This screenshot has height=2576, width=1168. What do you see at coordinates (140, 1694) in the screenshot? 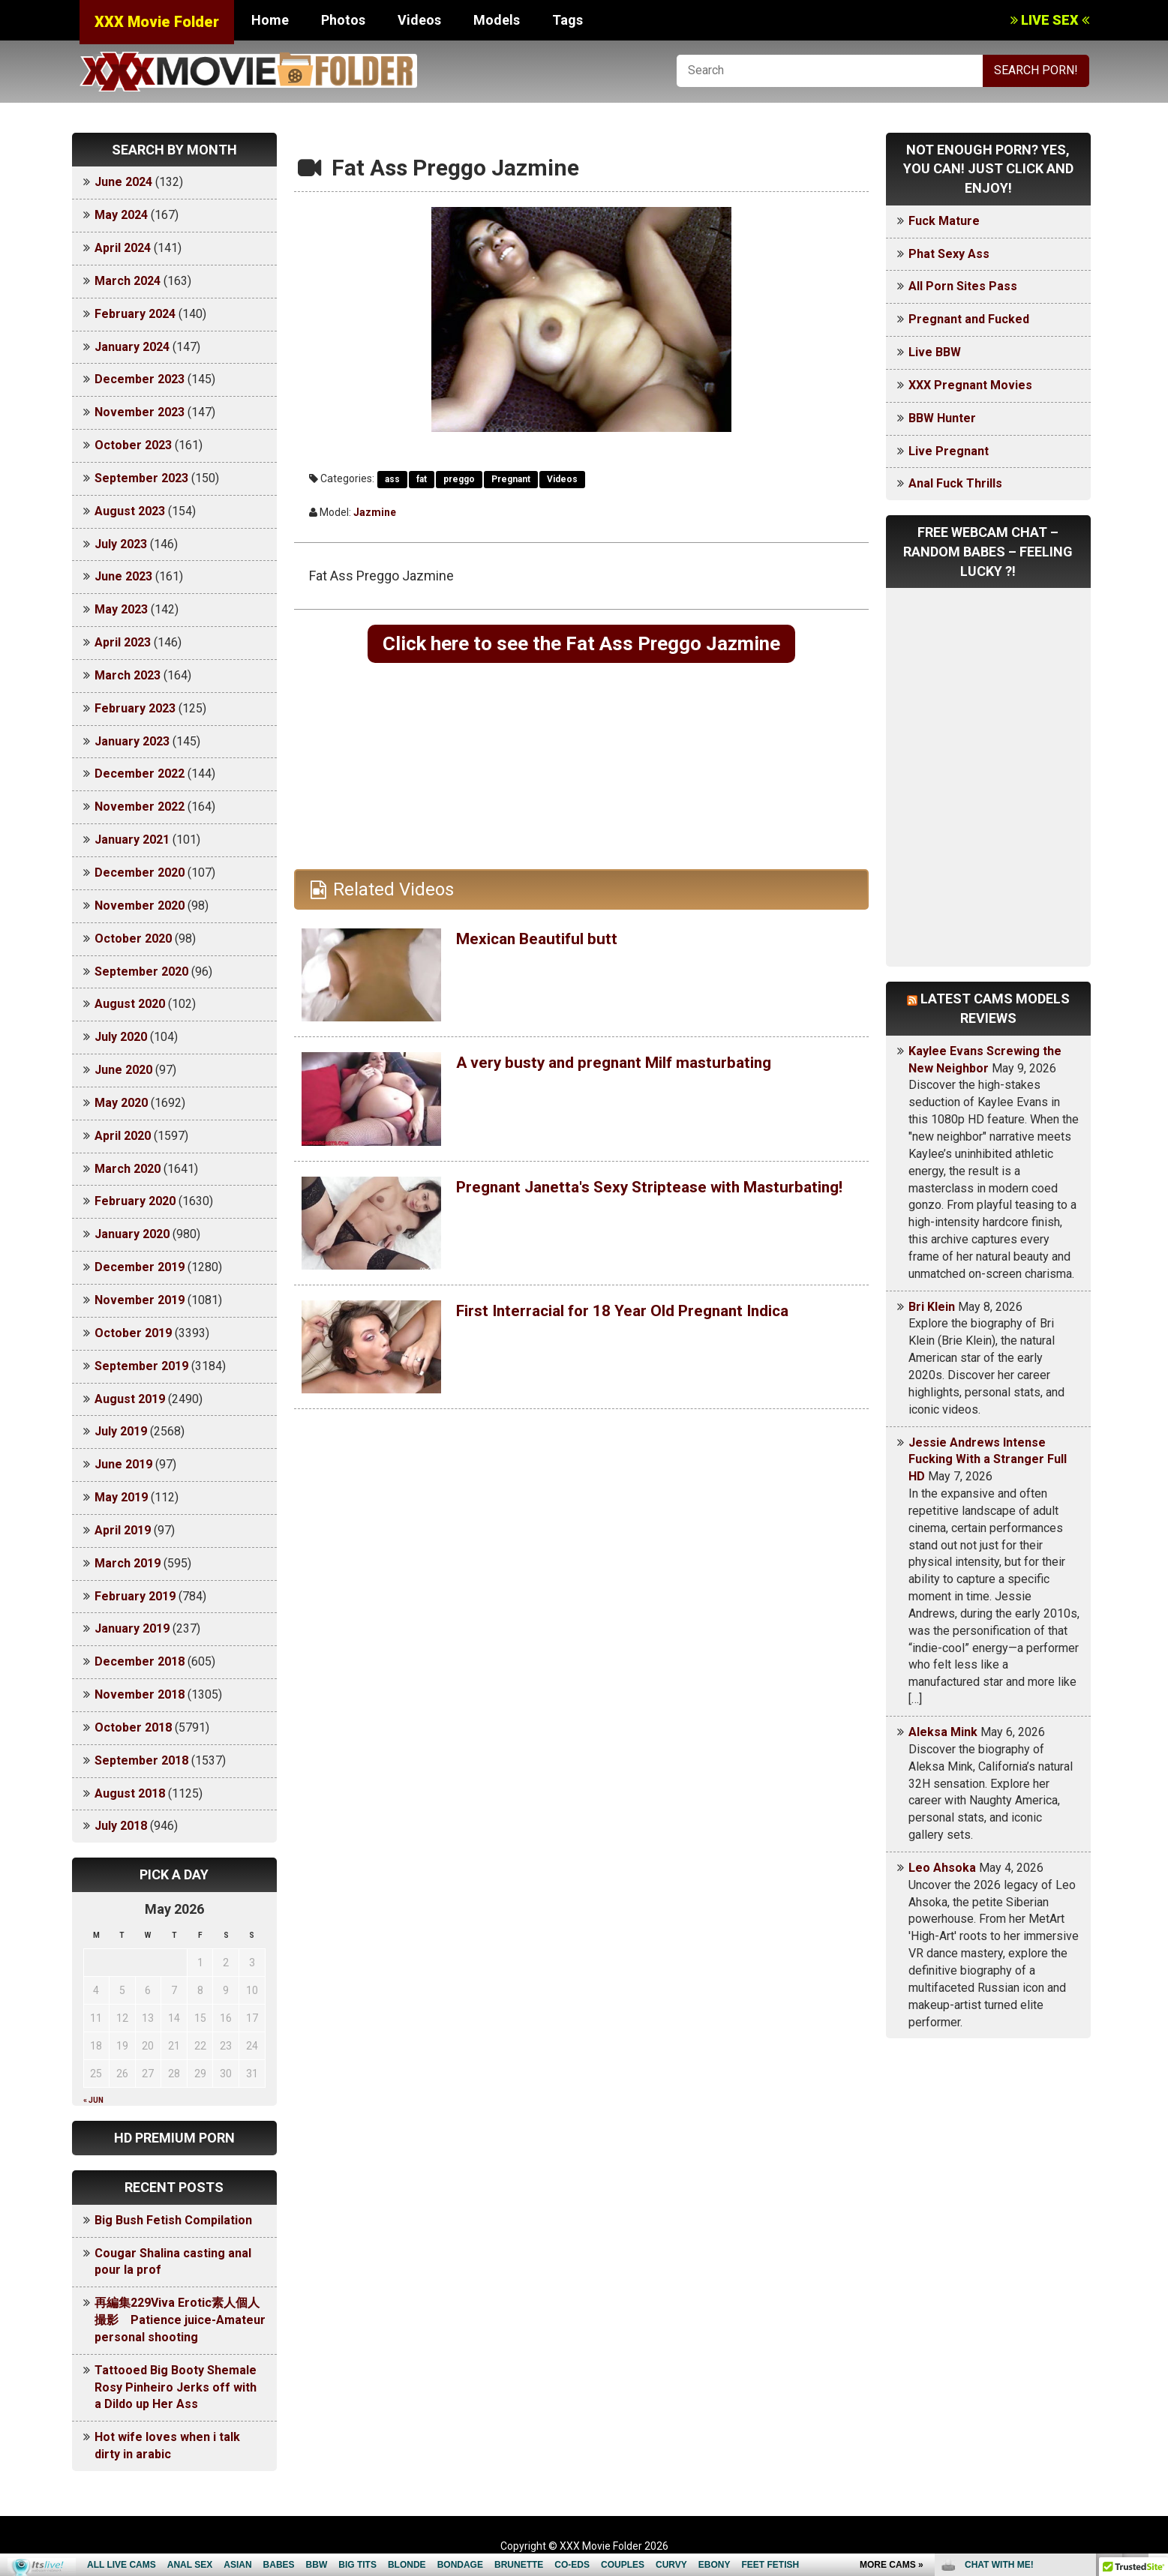
I see `November 2018` at bounding box center [140, 1694].